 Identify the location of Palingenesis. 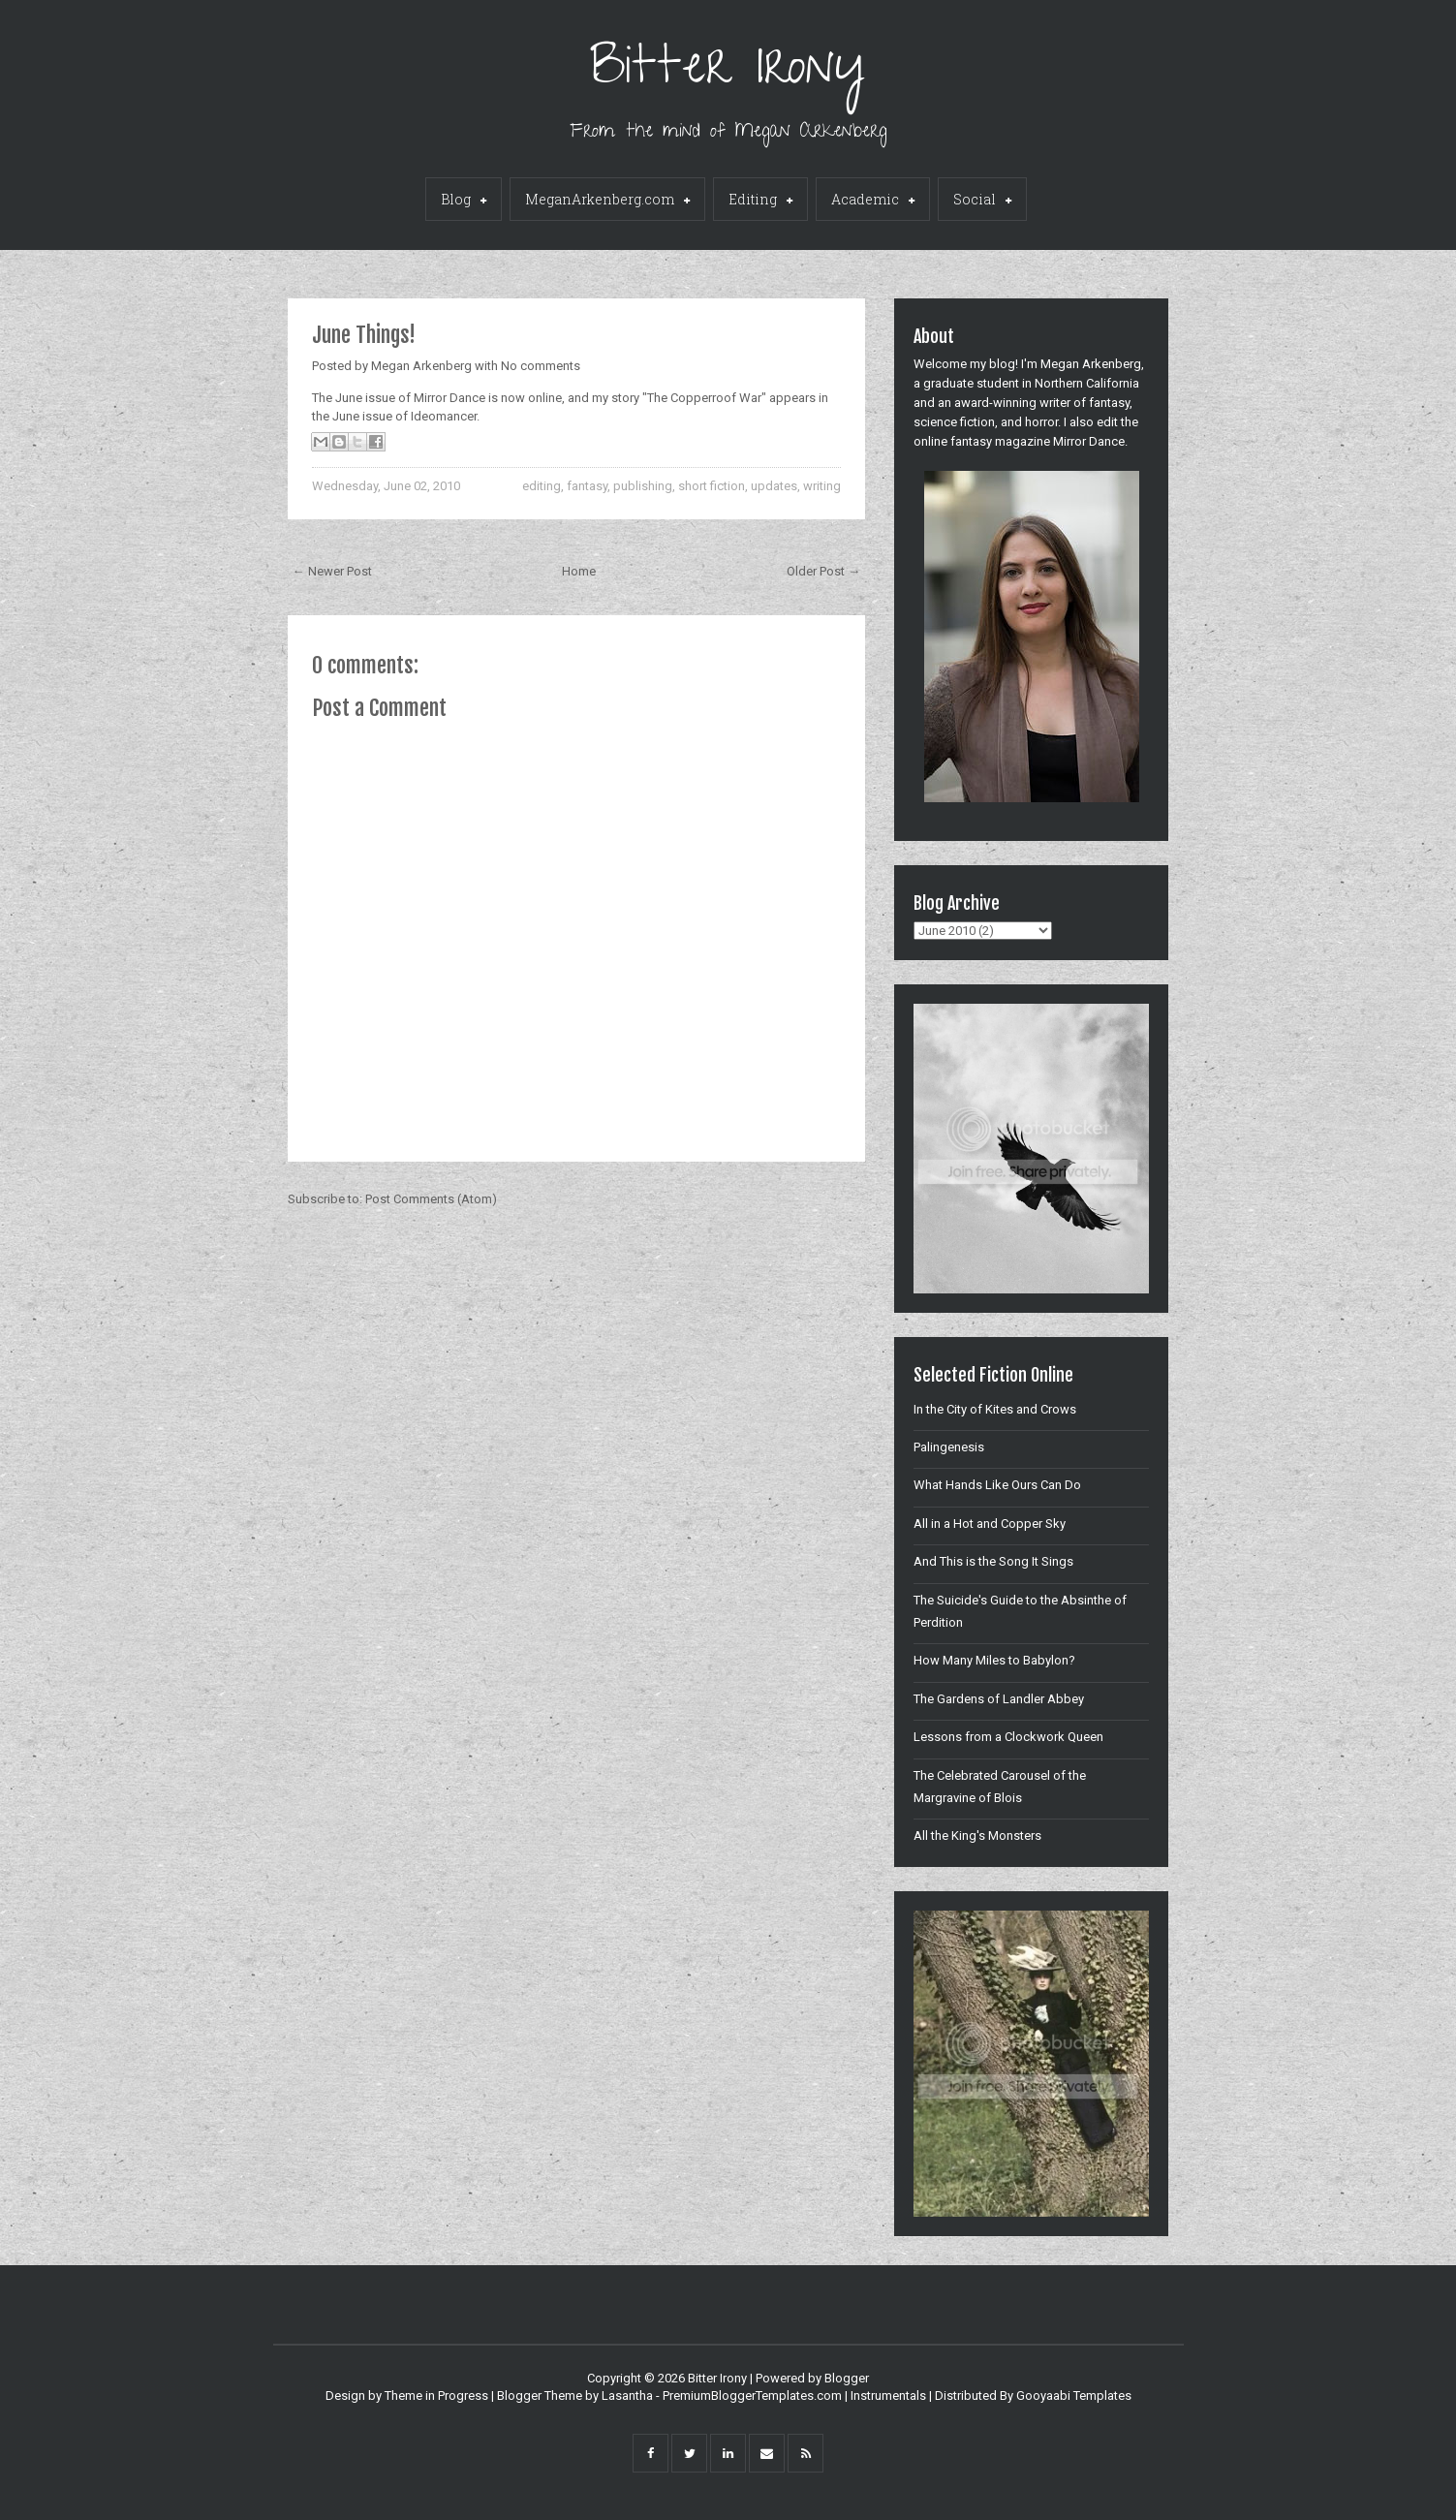
(949, 1447).